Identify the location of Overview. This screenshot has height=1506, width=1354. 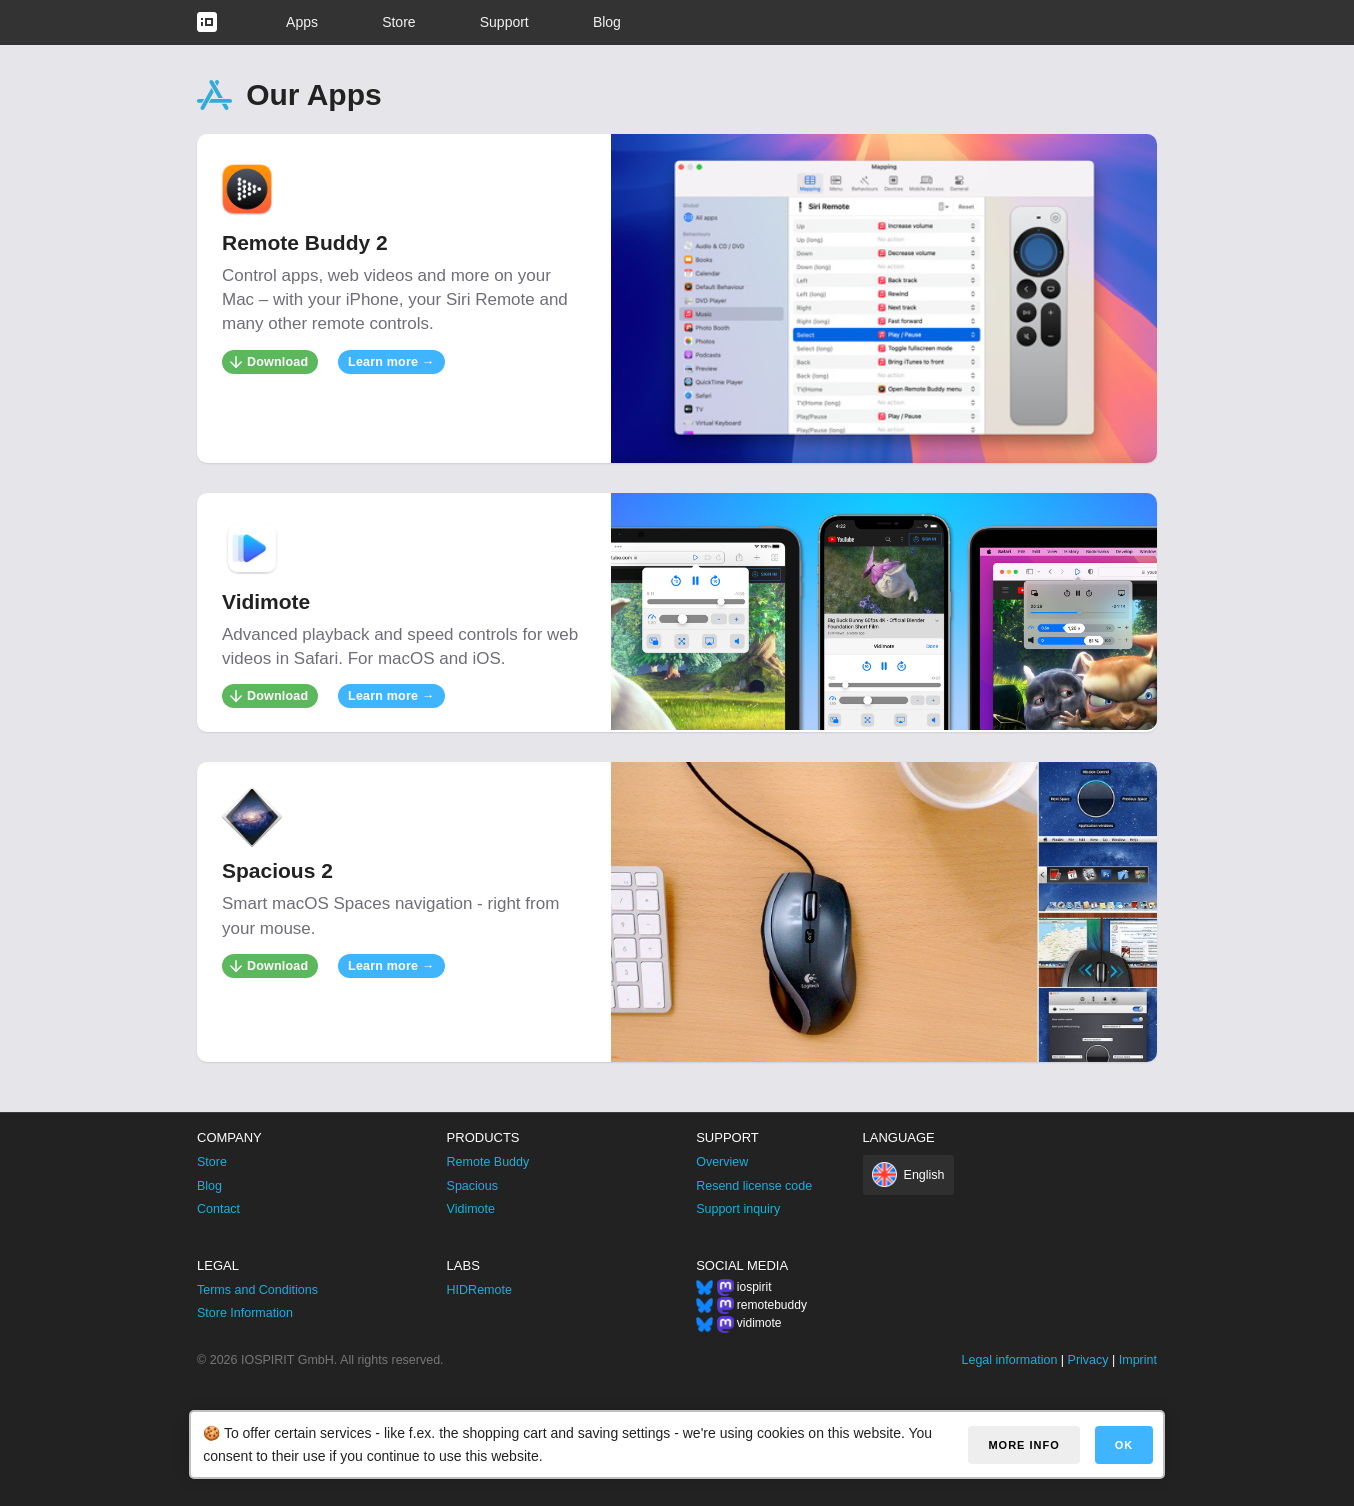
(722, 1162).